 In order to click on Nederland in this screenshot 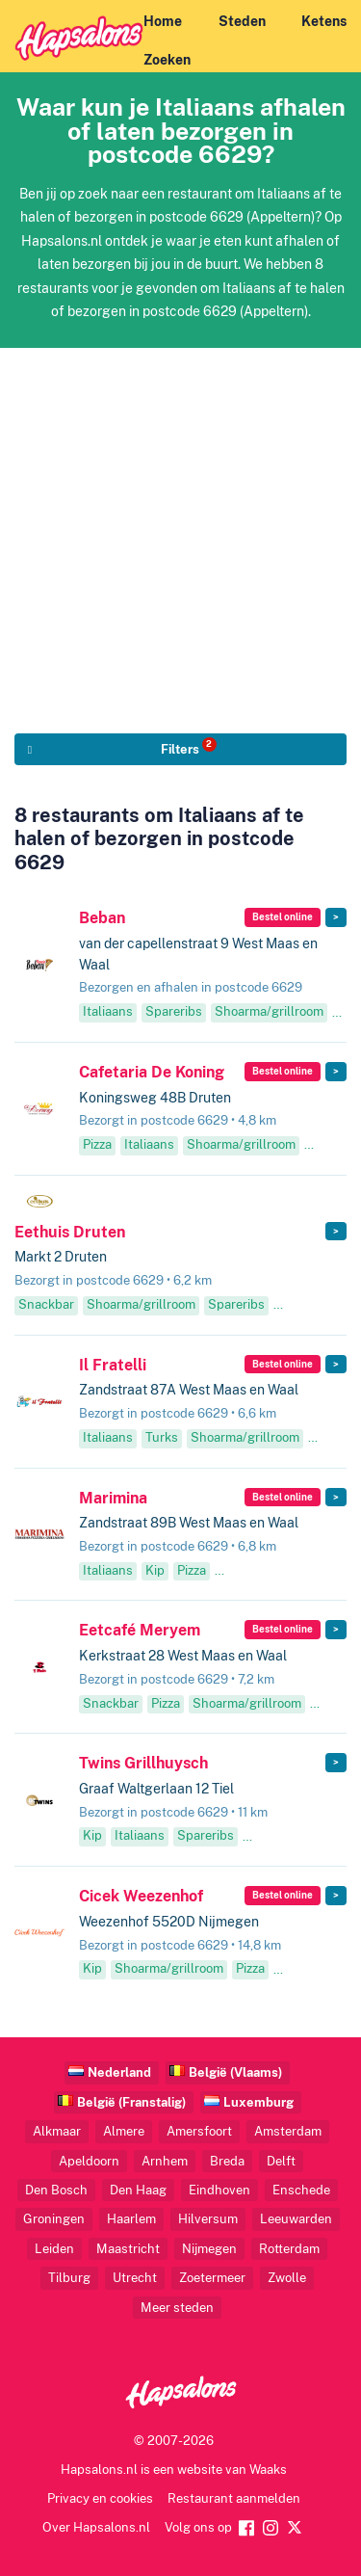, I will do `click(119, 2072)`.